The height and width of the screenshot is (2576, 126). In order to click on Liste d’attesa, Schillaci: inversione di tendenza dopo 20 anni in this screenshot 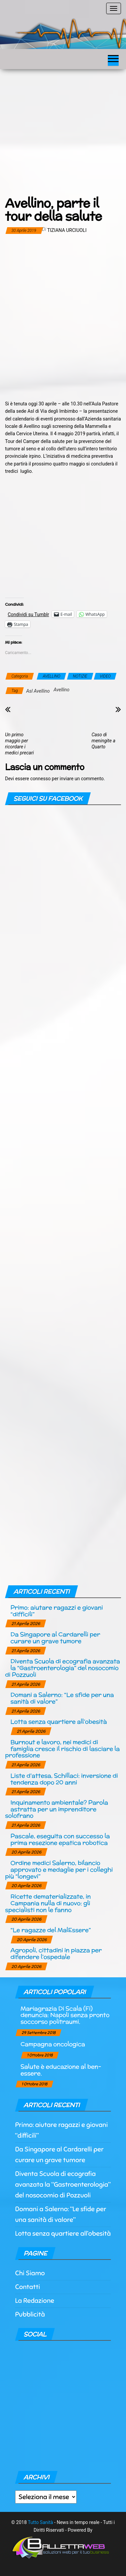, I will do `click(64, 1778)`.